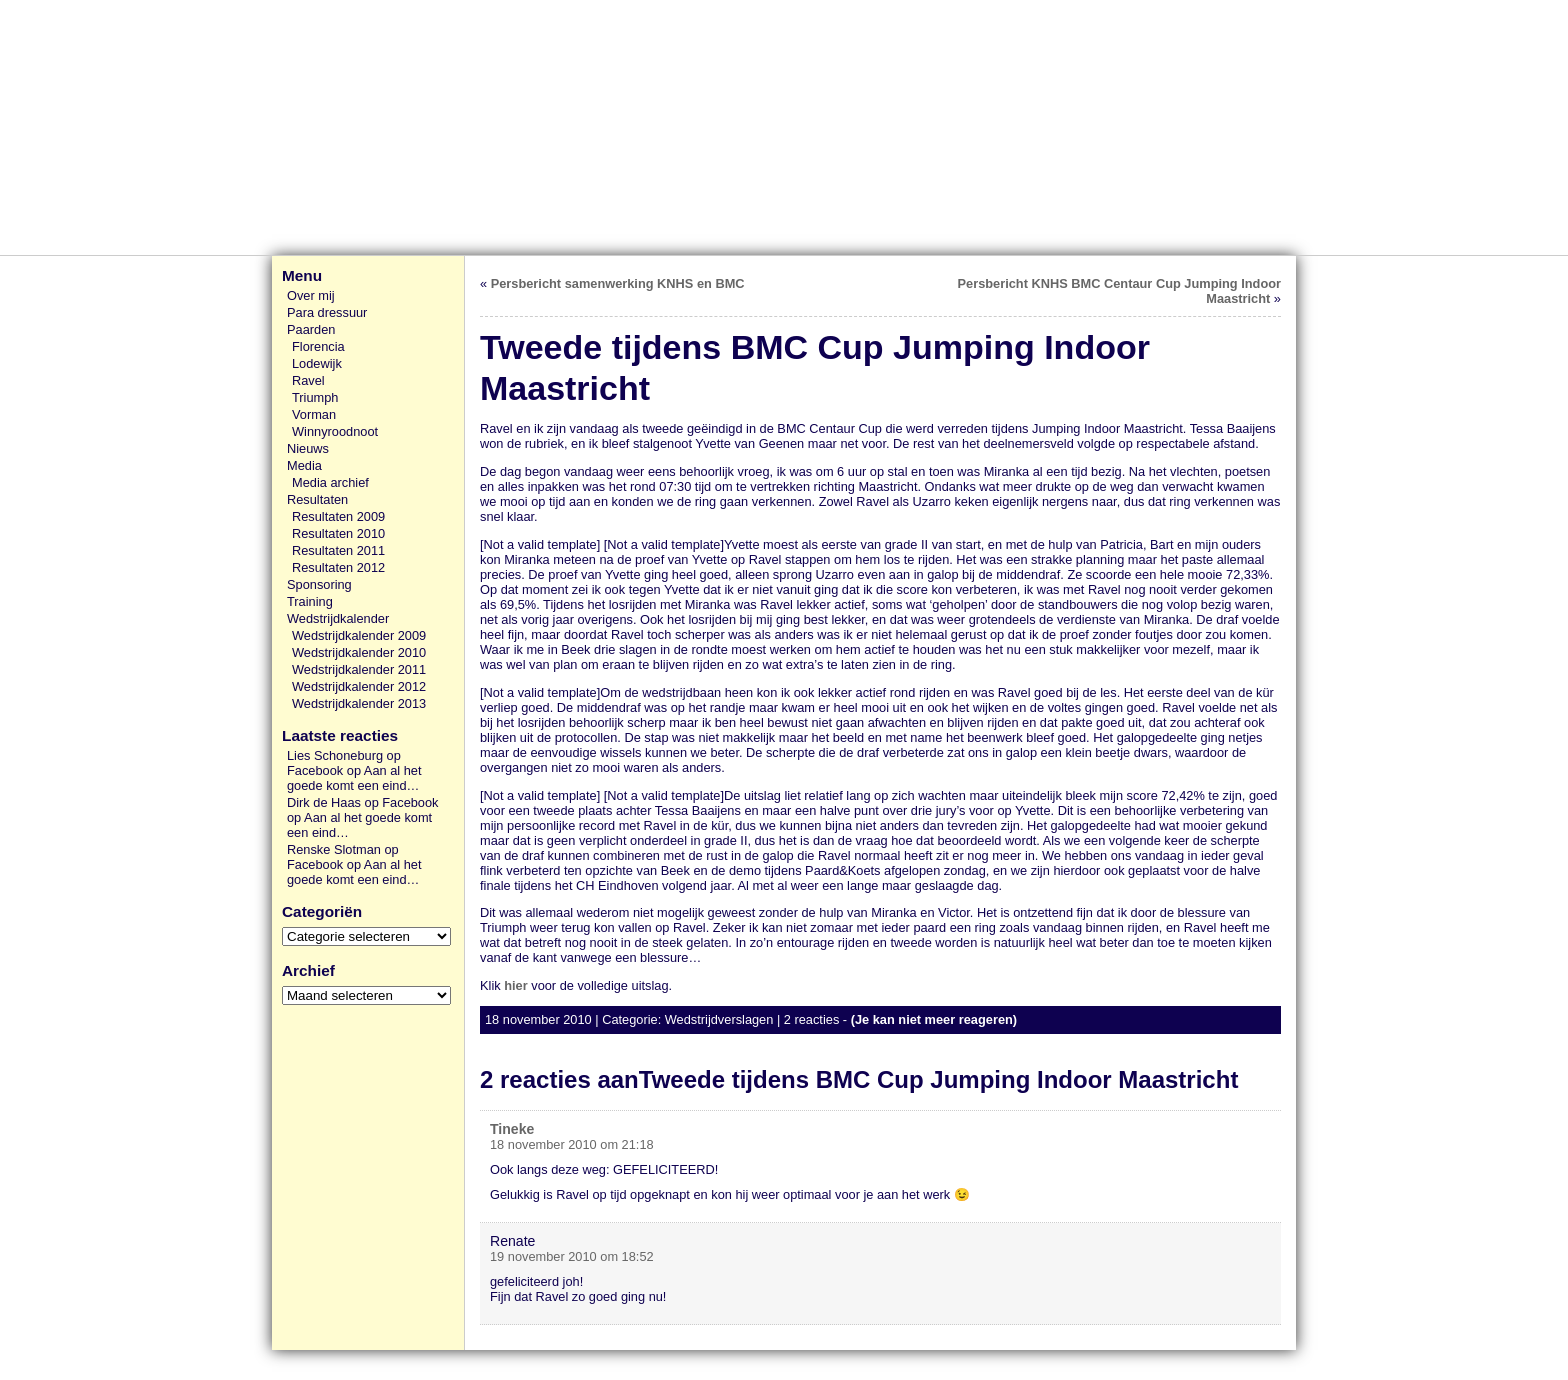  Describe the element at coordinates (310, 601) in the screenshot. I see `Training` at that location.